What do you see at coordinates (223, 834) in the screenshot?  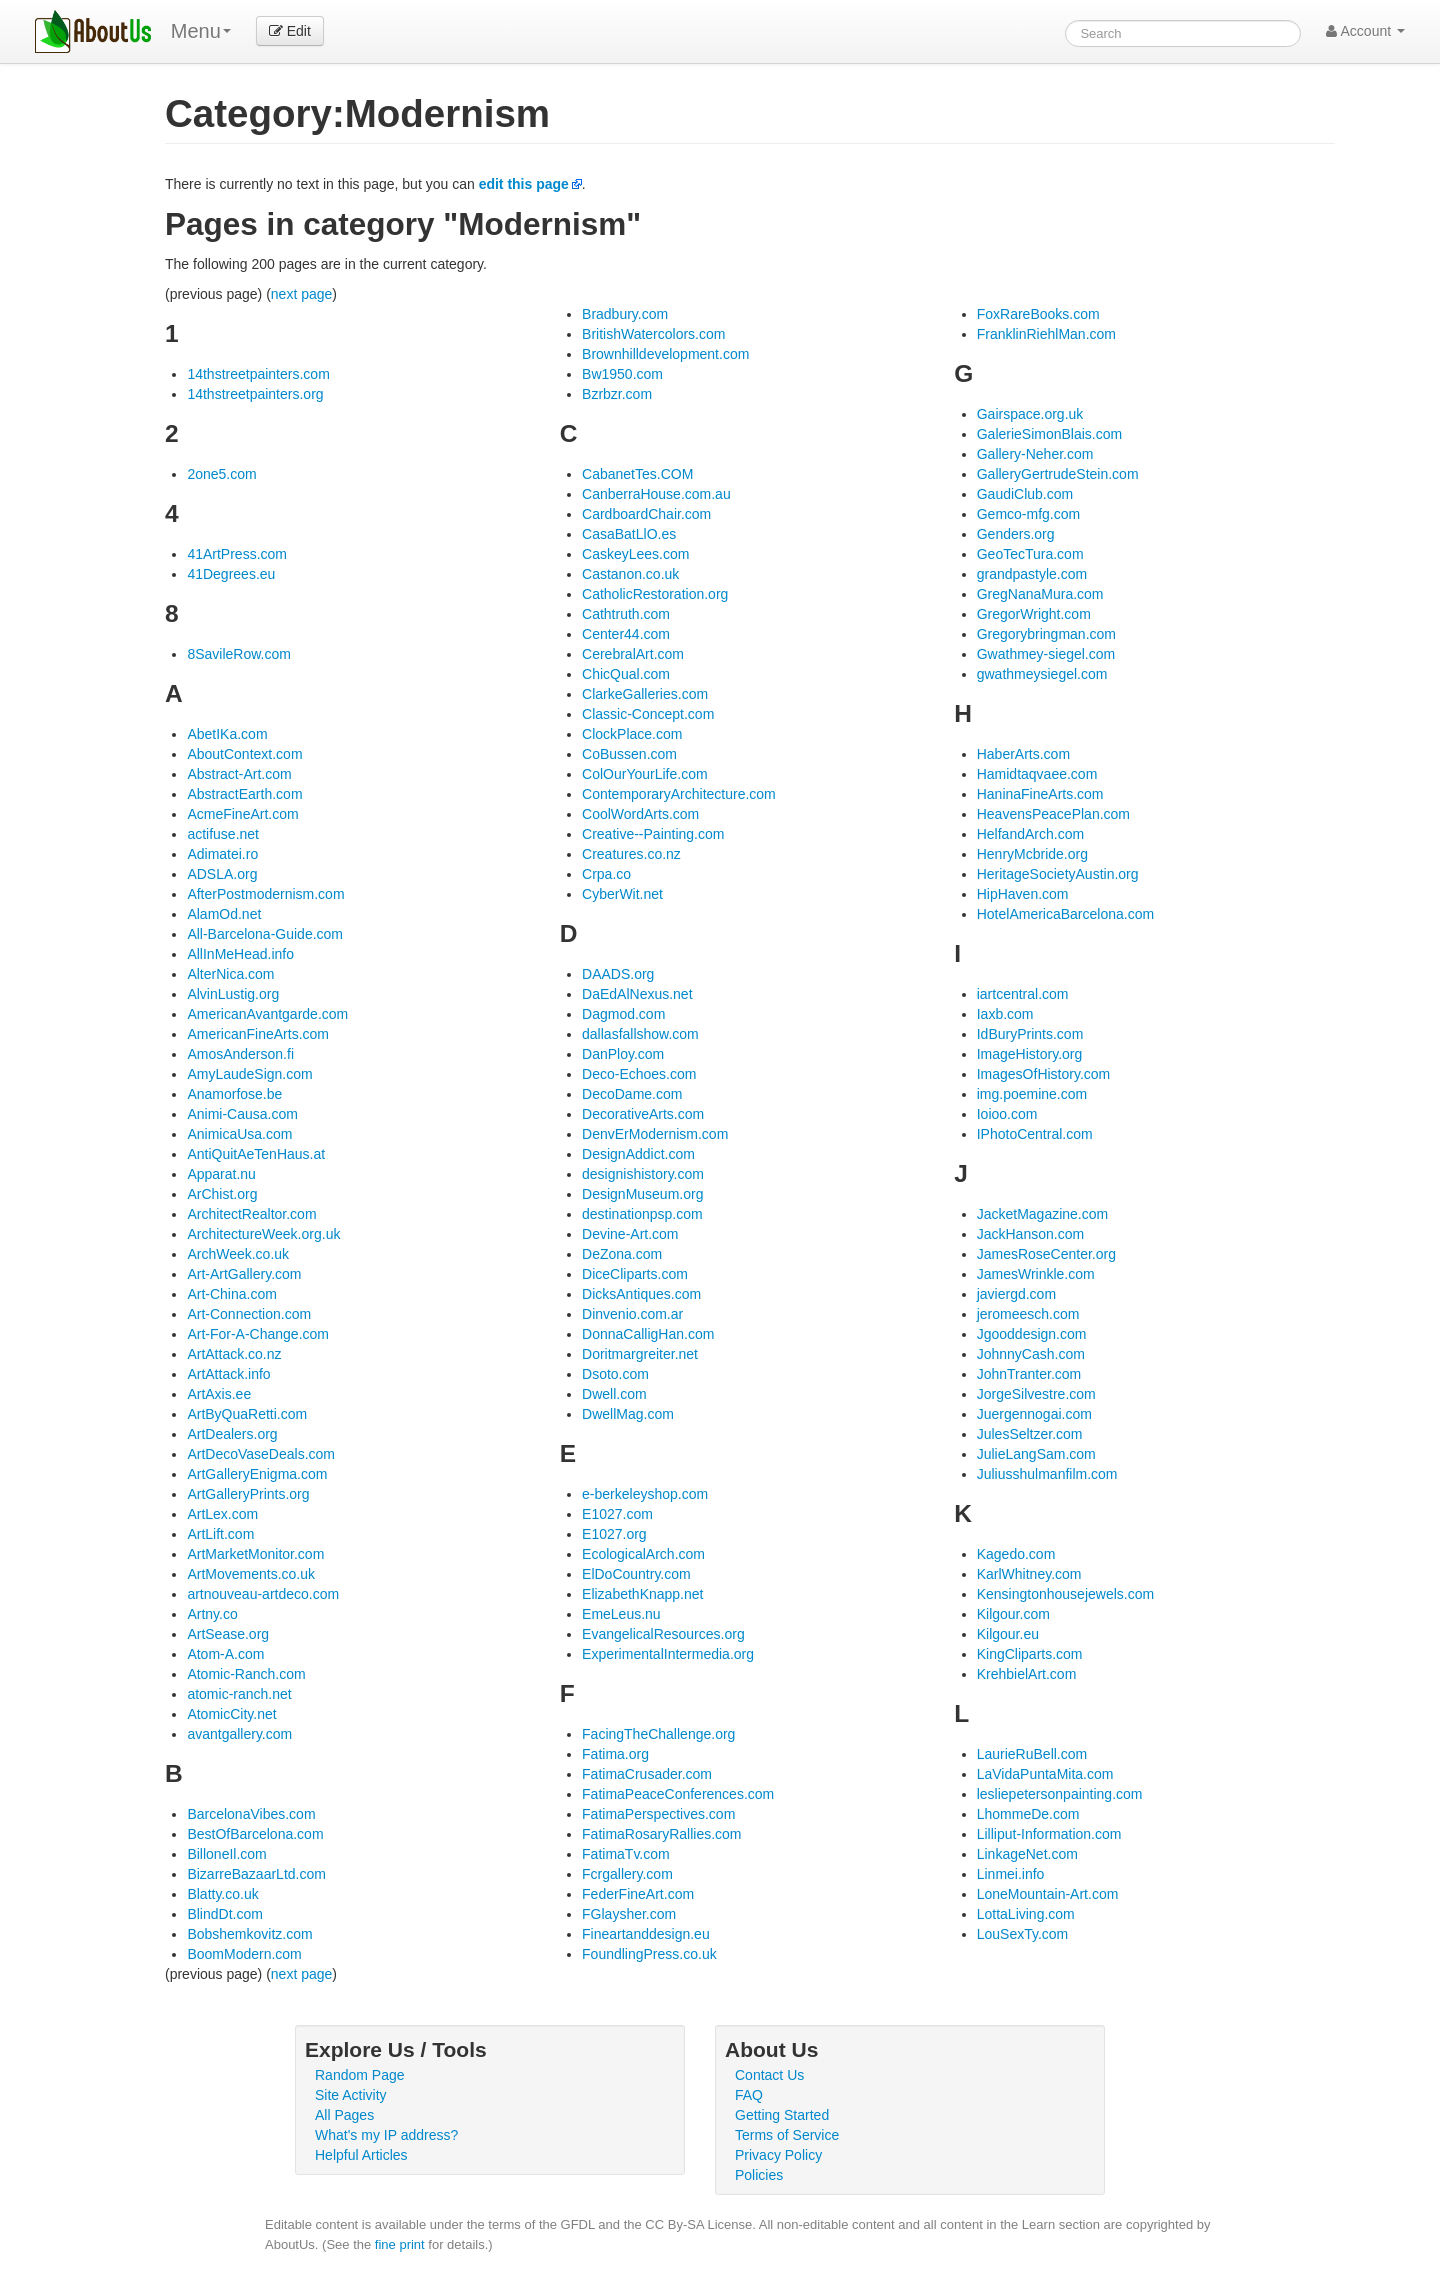 I see `actifuse.net` at bounding box center [223, 834].